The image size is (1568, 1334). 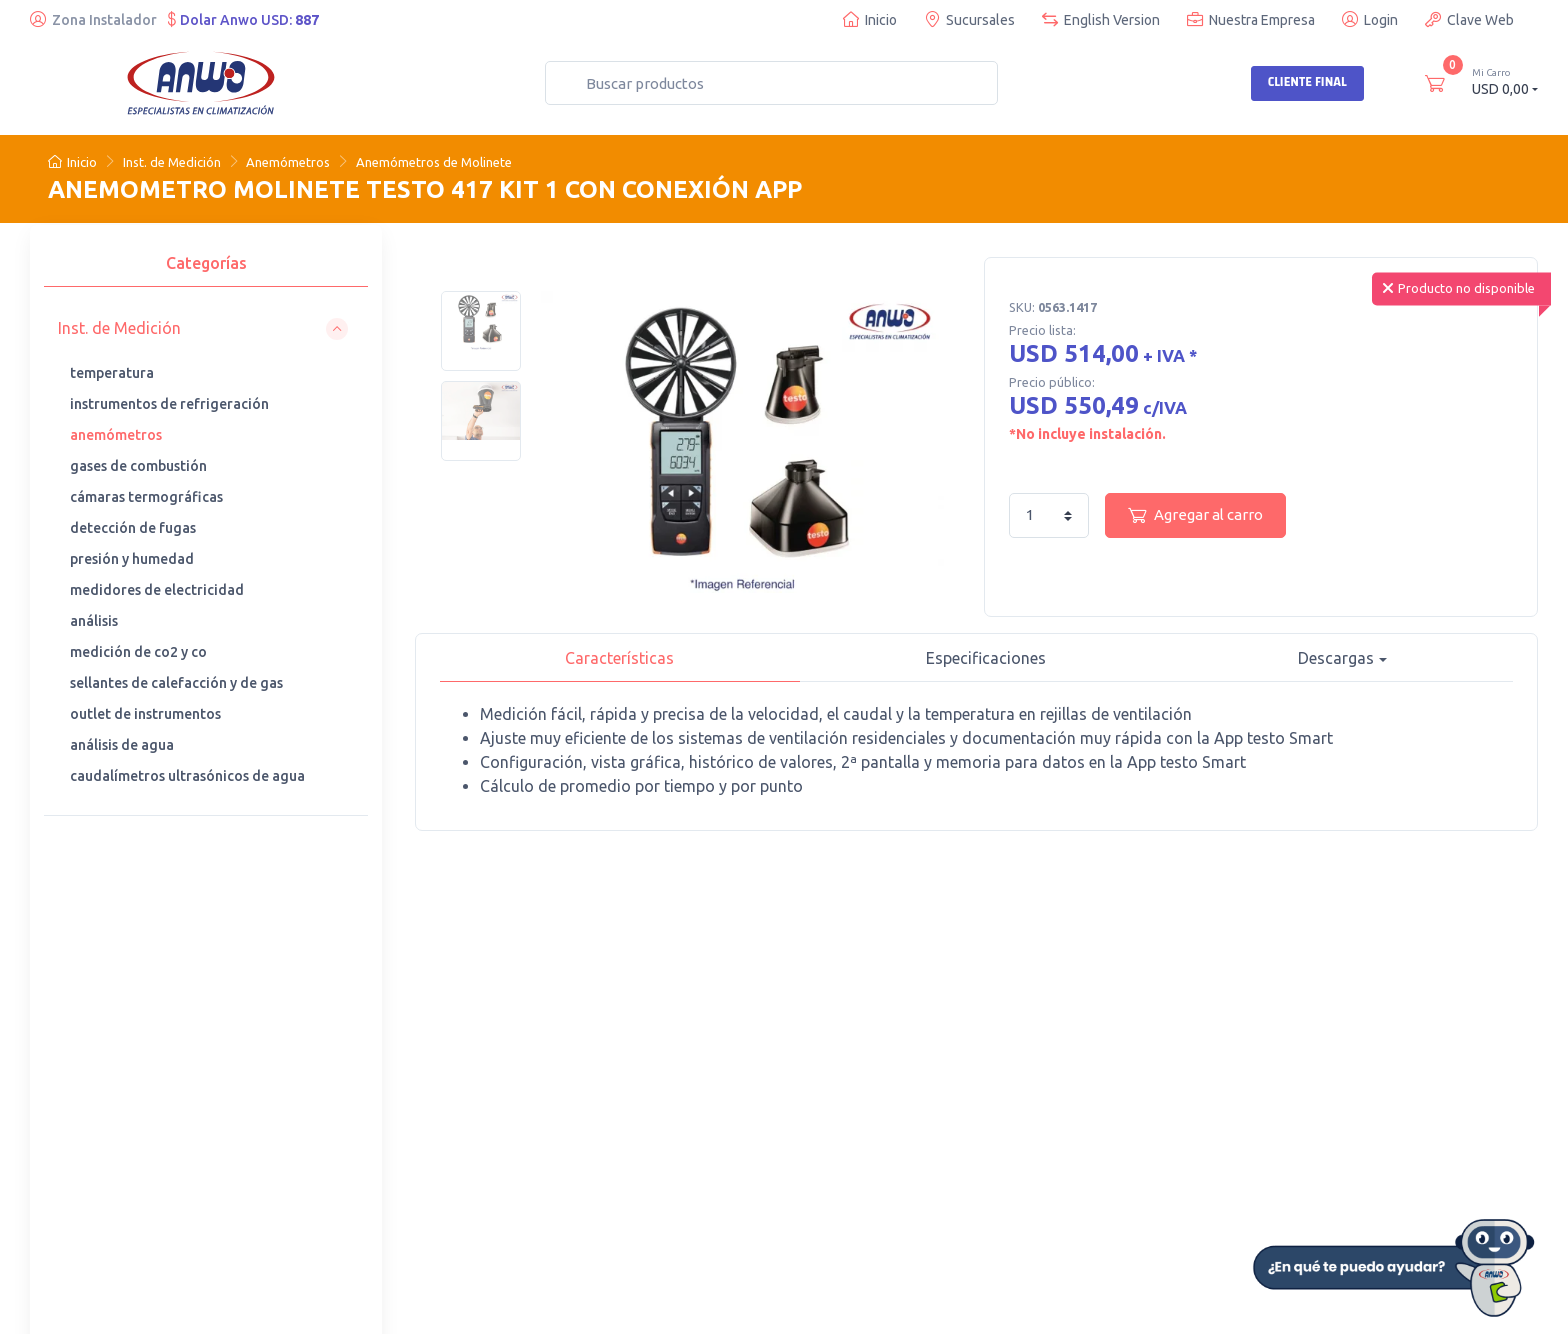 I want to click on · Términos y condiciones, so click(x=1195, y=1129).